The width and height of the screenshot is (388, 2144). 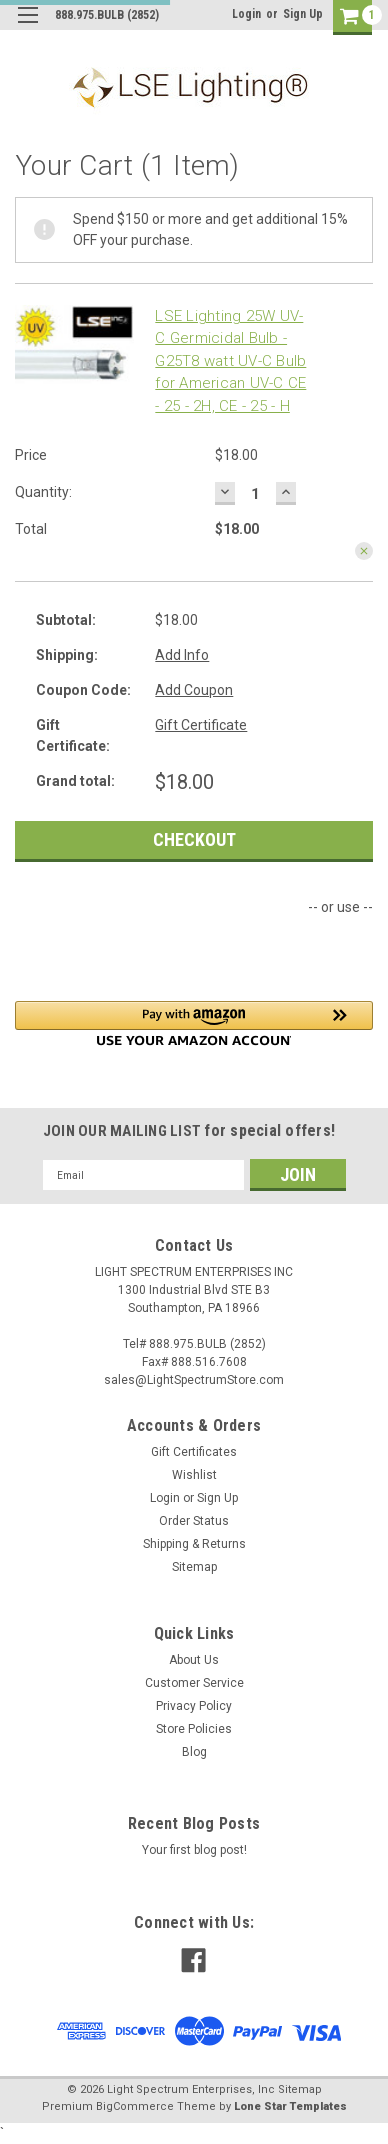 What do you see at coordinates (135, 2106) in the screenshot?
I see `BigCommerce` at bounding box center [135, 2106].